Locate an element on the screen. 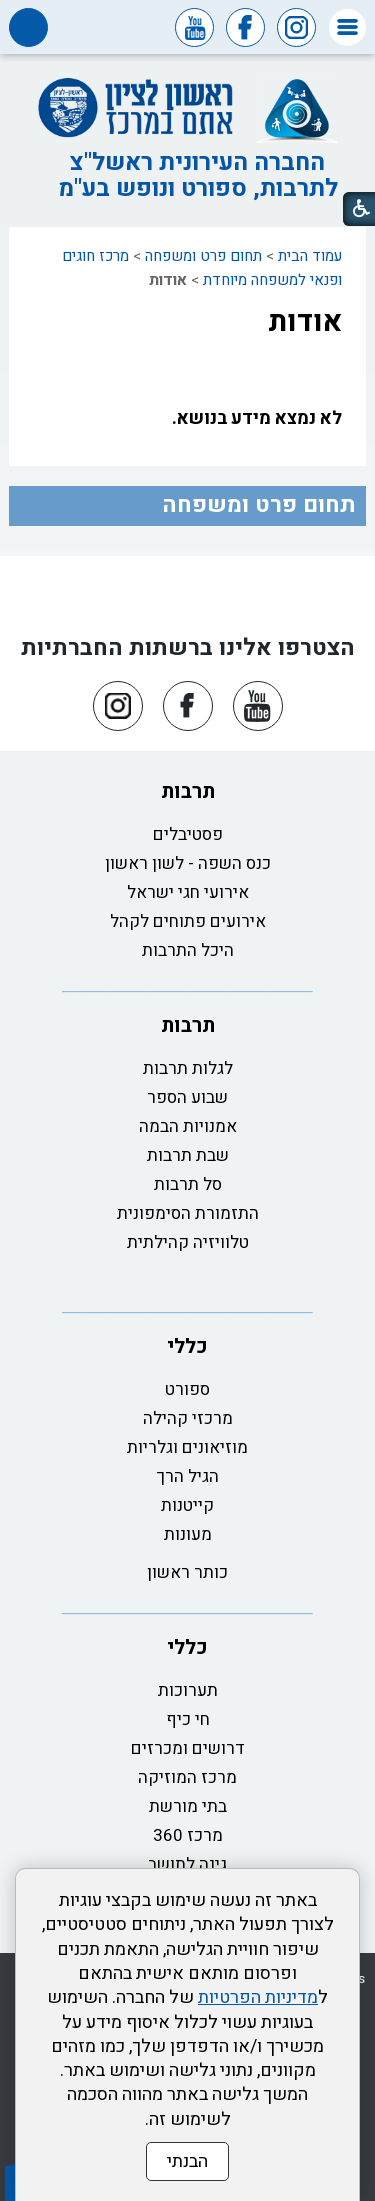 Image resolution: width=375 pixels, height=2201 pixels. לגלות תרבות is located at coordinates (188, 1068).